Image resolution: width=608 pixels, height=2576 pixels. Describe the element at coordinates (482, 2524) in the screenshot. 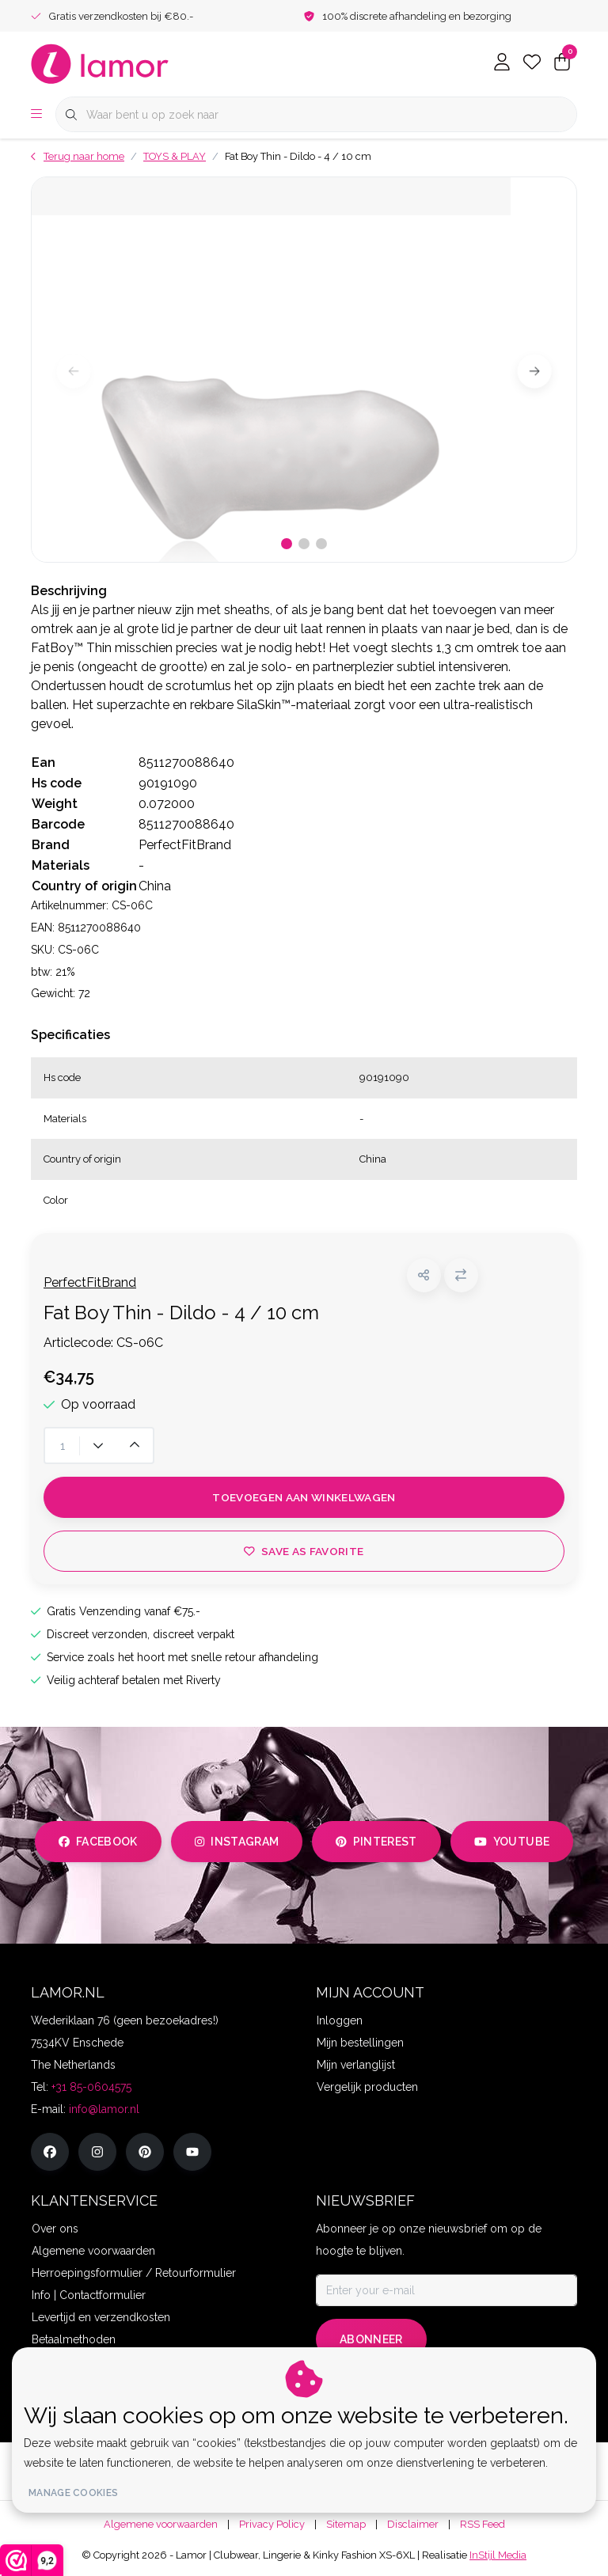

I see `RSS Feed` at that location.